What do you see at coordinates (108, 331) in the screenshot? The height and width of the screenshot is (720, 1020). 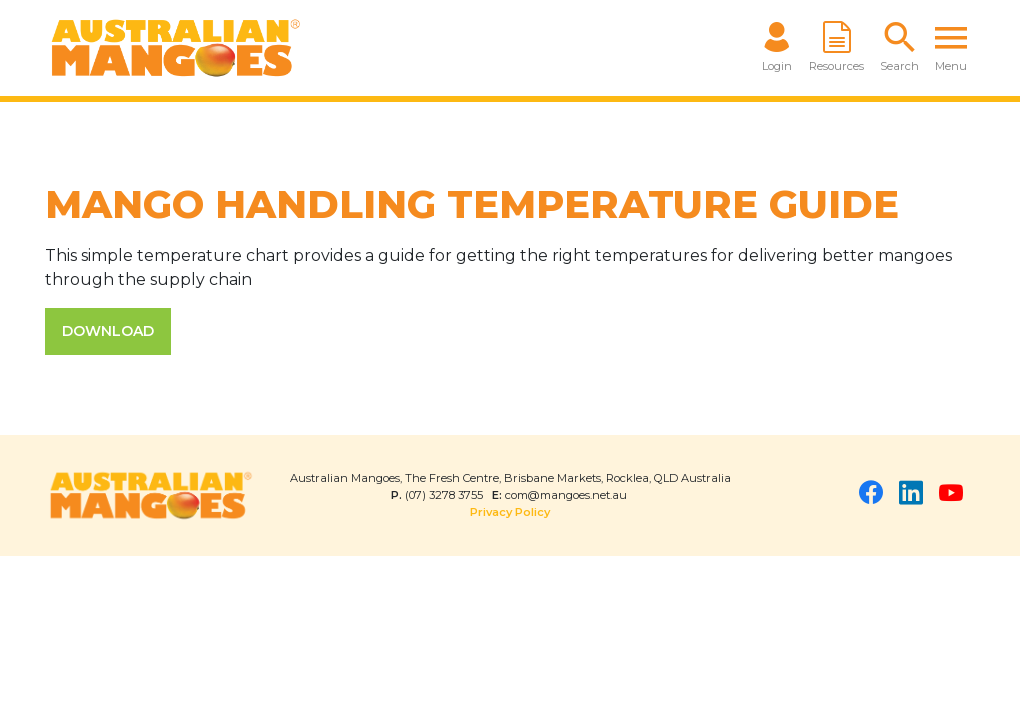 I see `DOWNLOAD` at bounding box center [108, 331].